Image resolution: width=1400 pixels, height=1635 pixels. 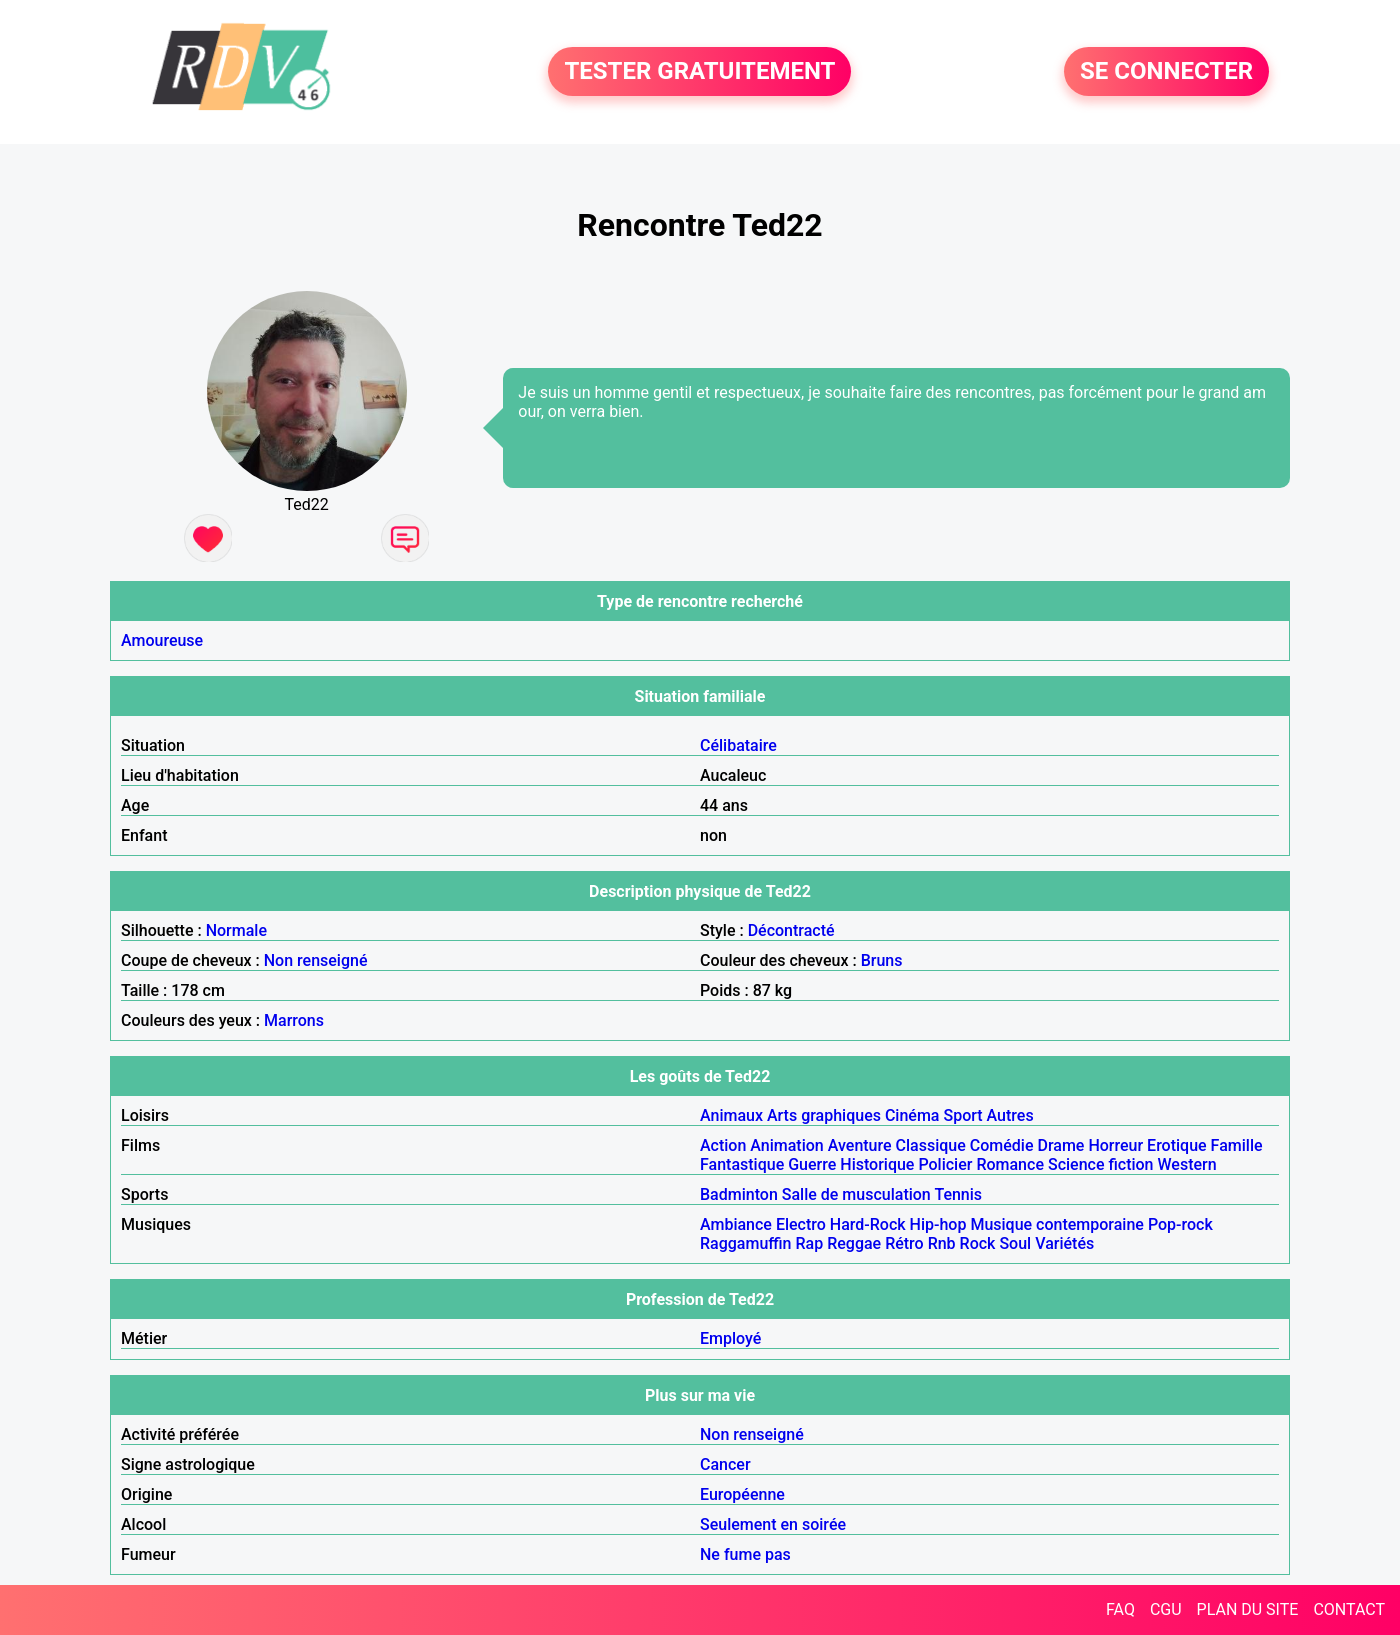 I want to click on Hip-hop, so click(x=938, y=1224).